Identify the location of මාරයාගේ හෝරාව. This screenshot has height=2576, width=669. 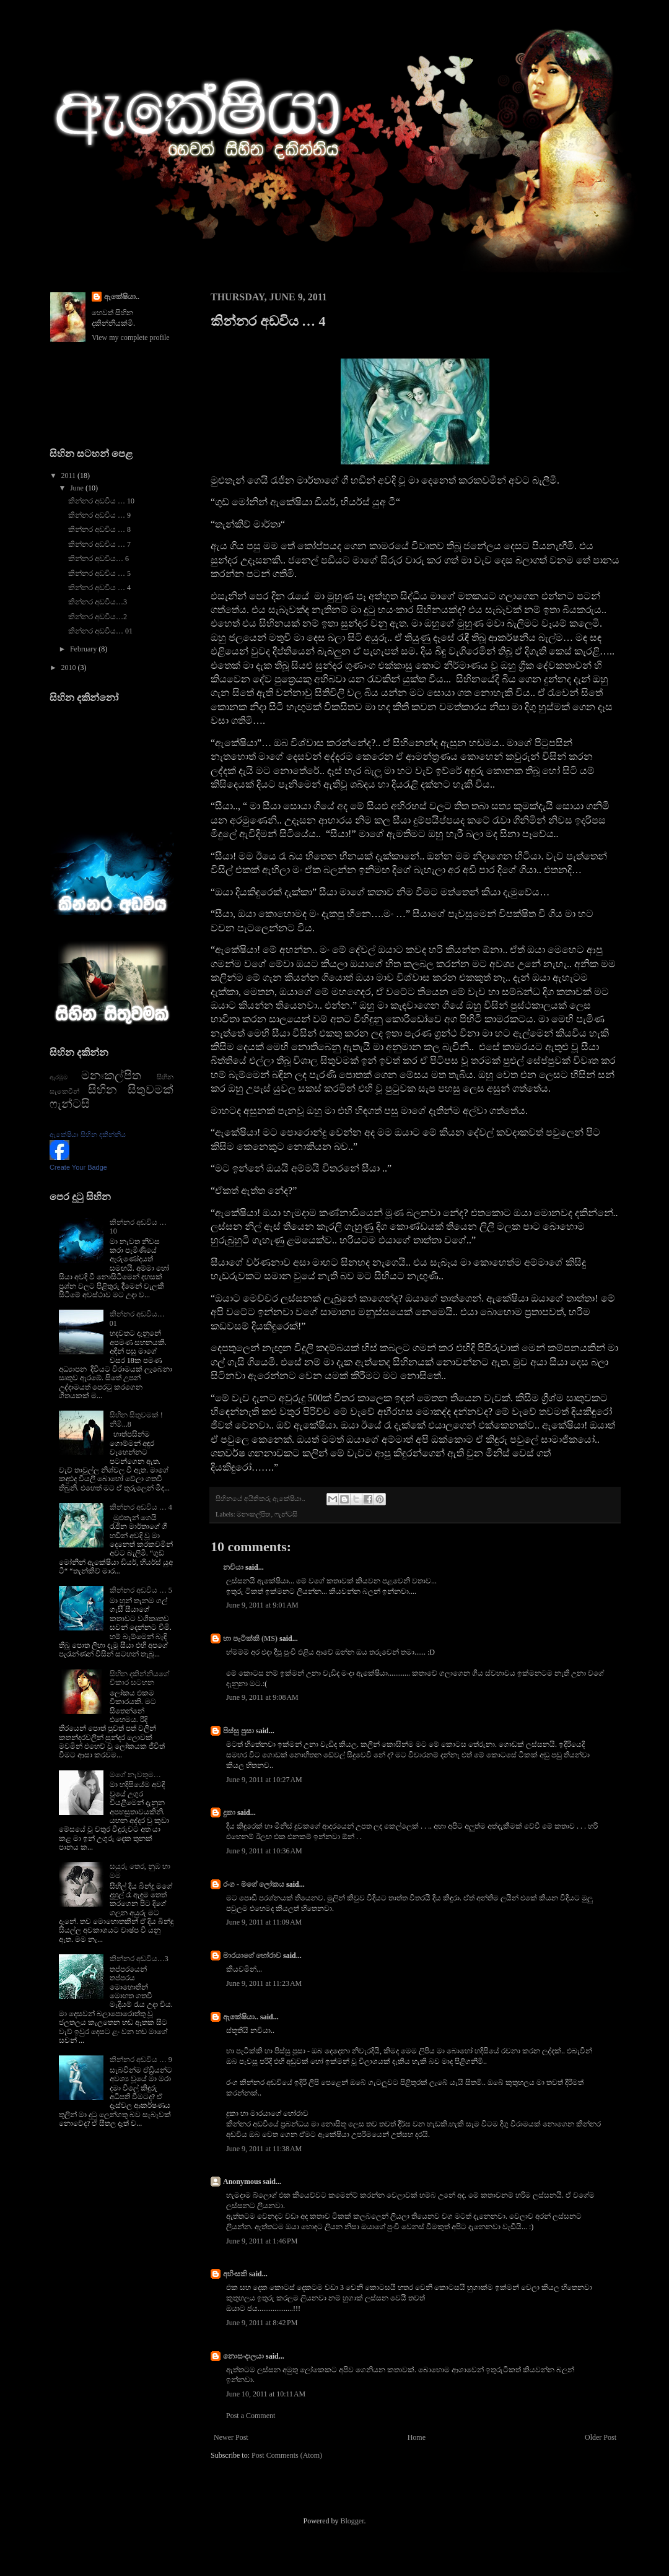
(252, 1955).